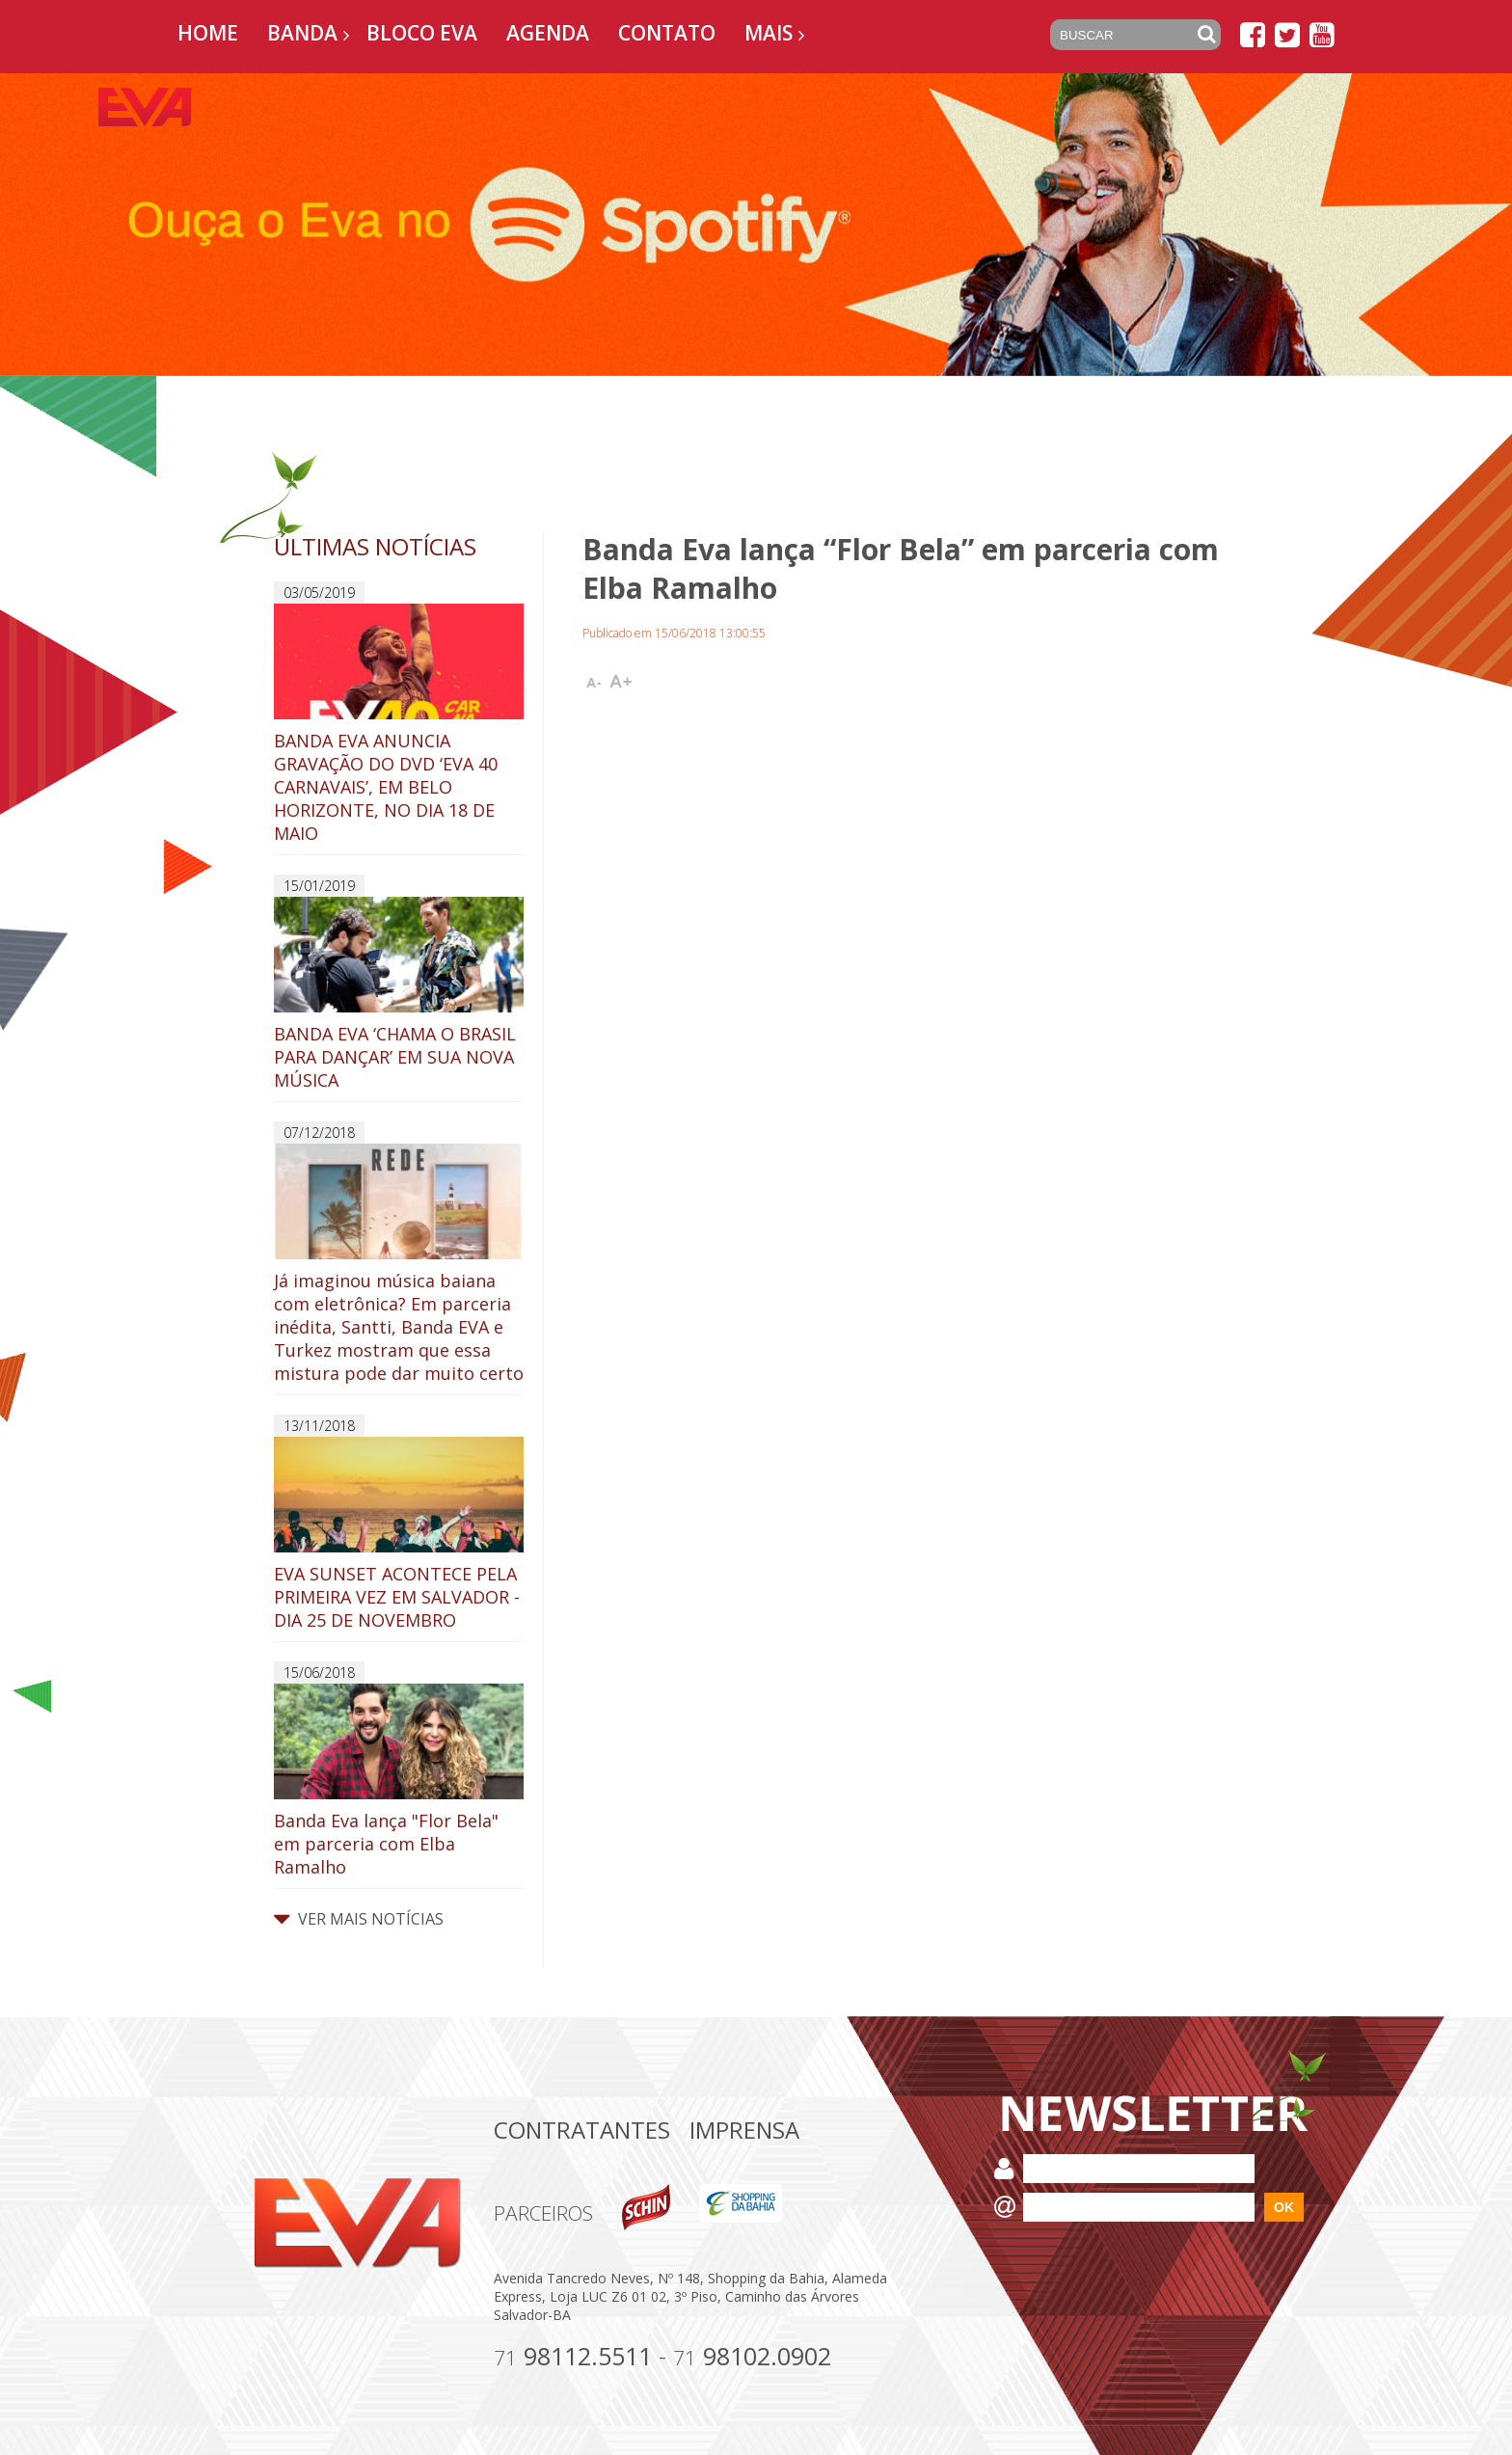 This screenshot has width=1512, height=2455. What do you see at coordinates (399, 1534) in the screenshot?
I see `EVA SUNSET ACONTECE PELA PRIMEIRA VEZ EM SALVADOR - DIA 25 DE NOVEMBRO` at bounding box center [399, 1534].